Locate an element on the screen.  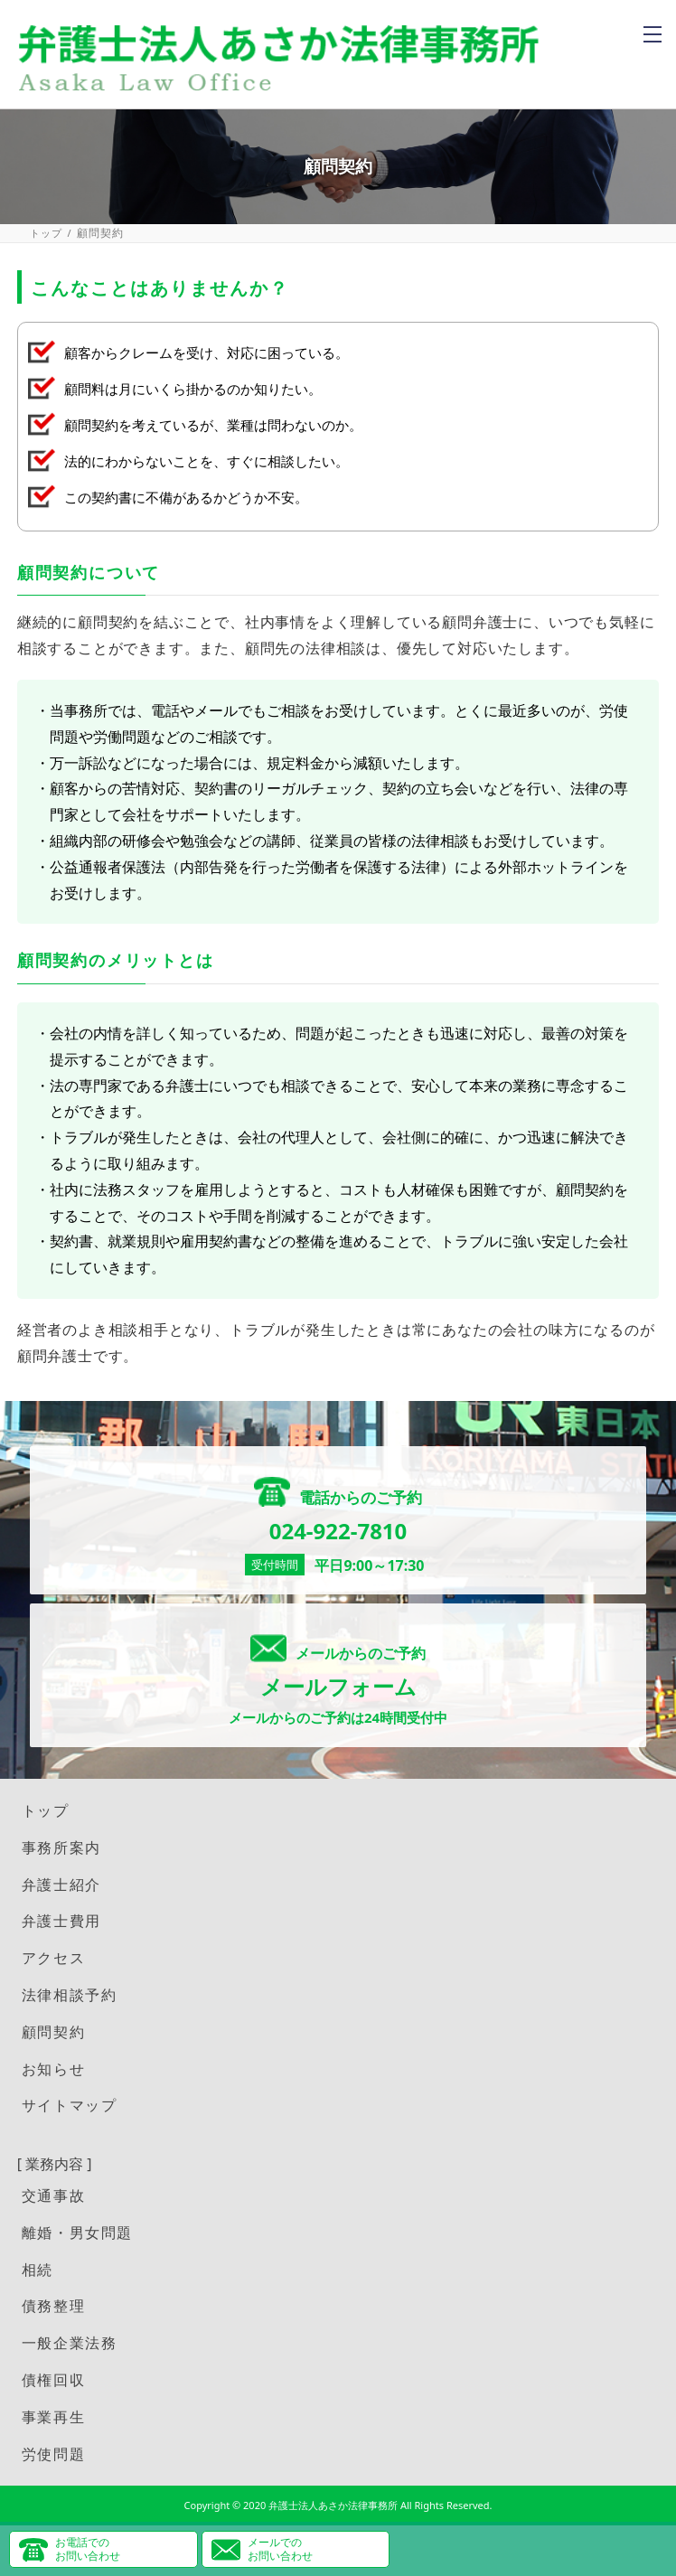
事務所案内 is located at coordinates (61, 1847).